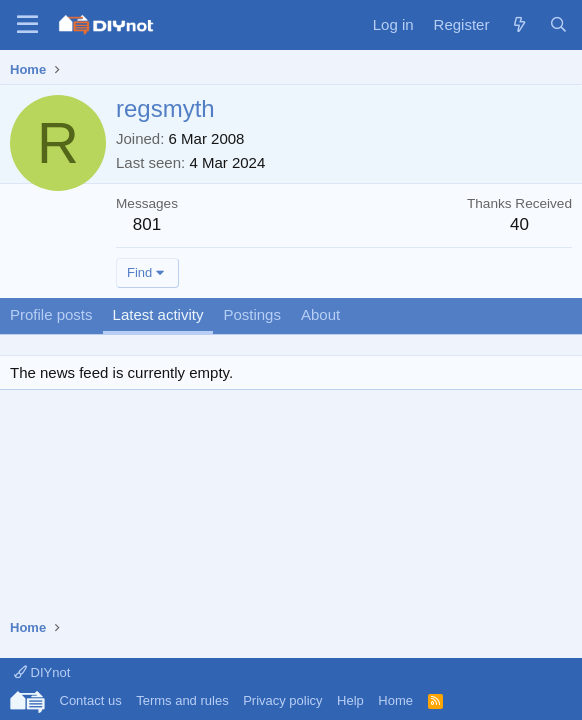 The image size is (582, 720). What do you see at coordinates (182, 700) in the screenshot?
I see `Terms and rules` at bounding box center [182, 700].